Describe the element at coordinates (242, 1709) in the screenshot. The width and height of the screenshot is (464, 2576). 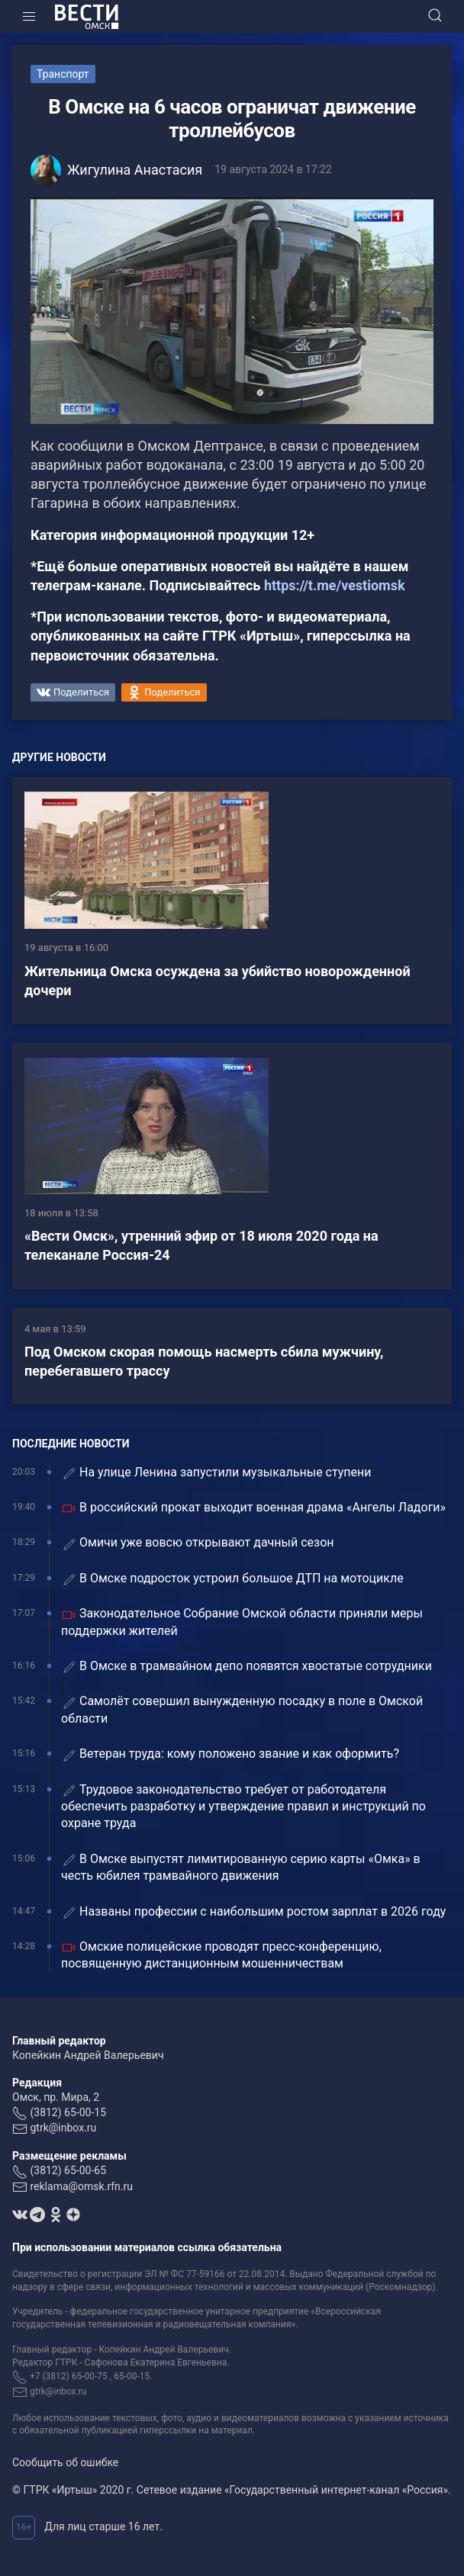
I see `Самолёт совершил вынужденную посадку в поле в Омской области` at that location.